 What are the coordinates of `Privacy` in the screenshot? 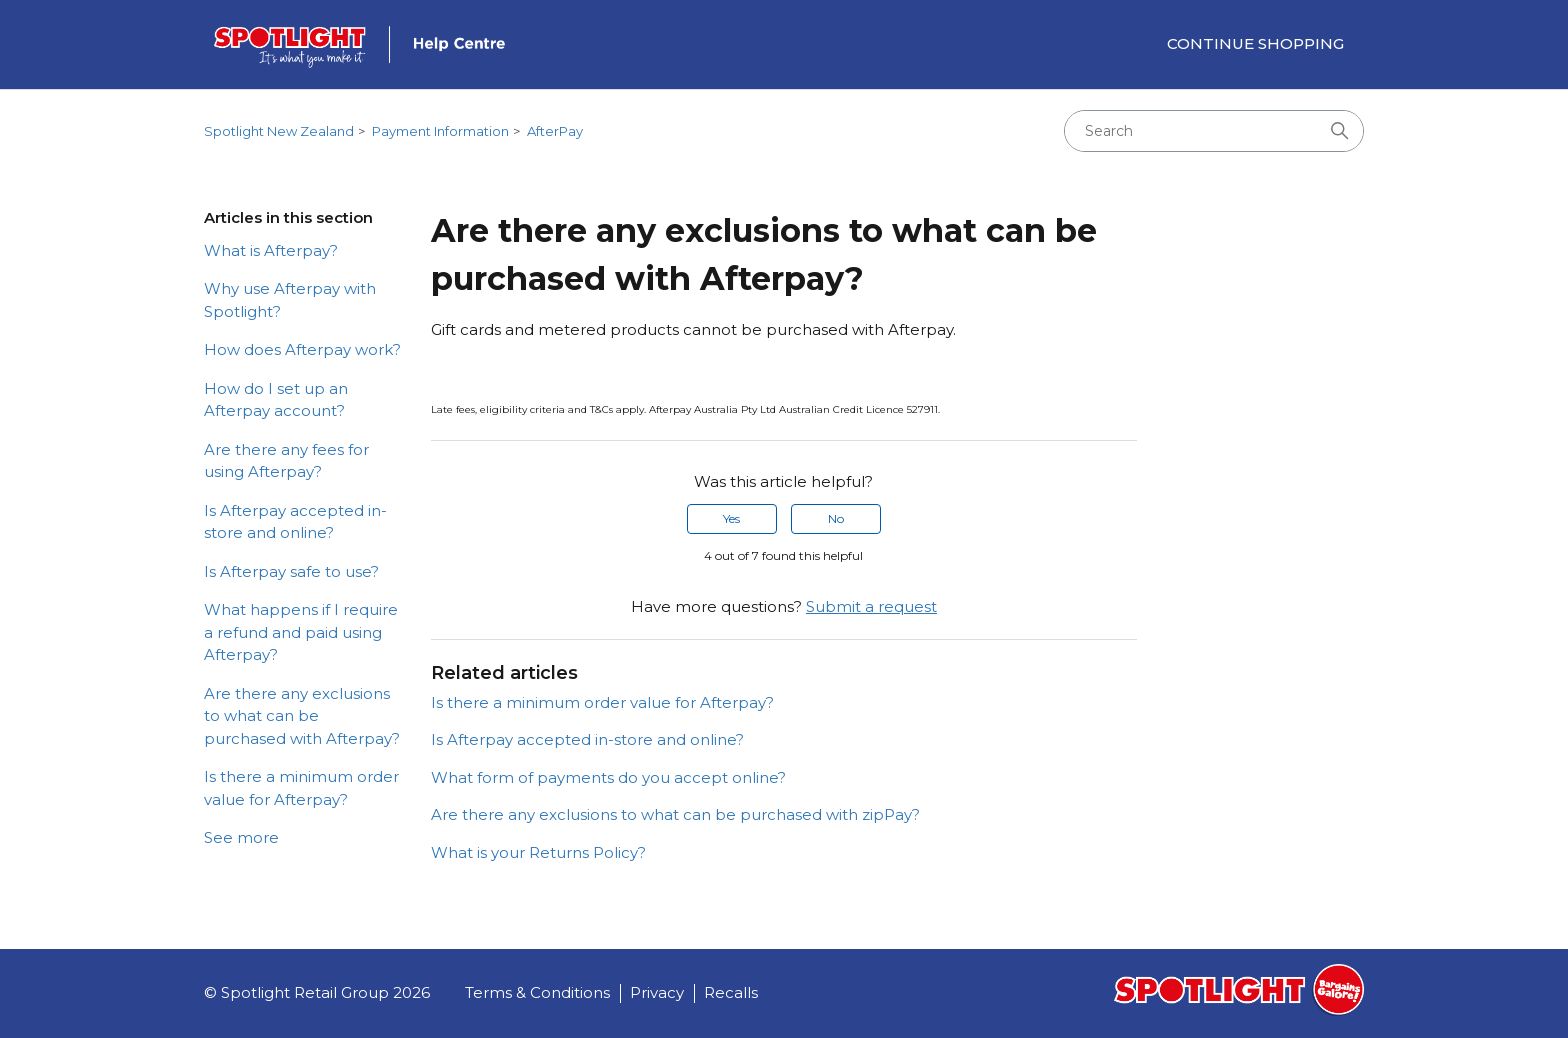 It's located at (657, 992).